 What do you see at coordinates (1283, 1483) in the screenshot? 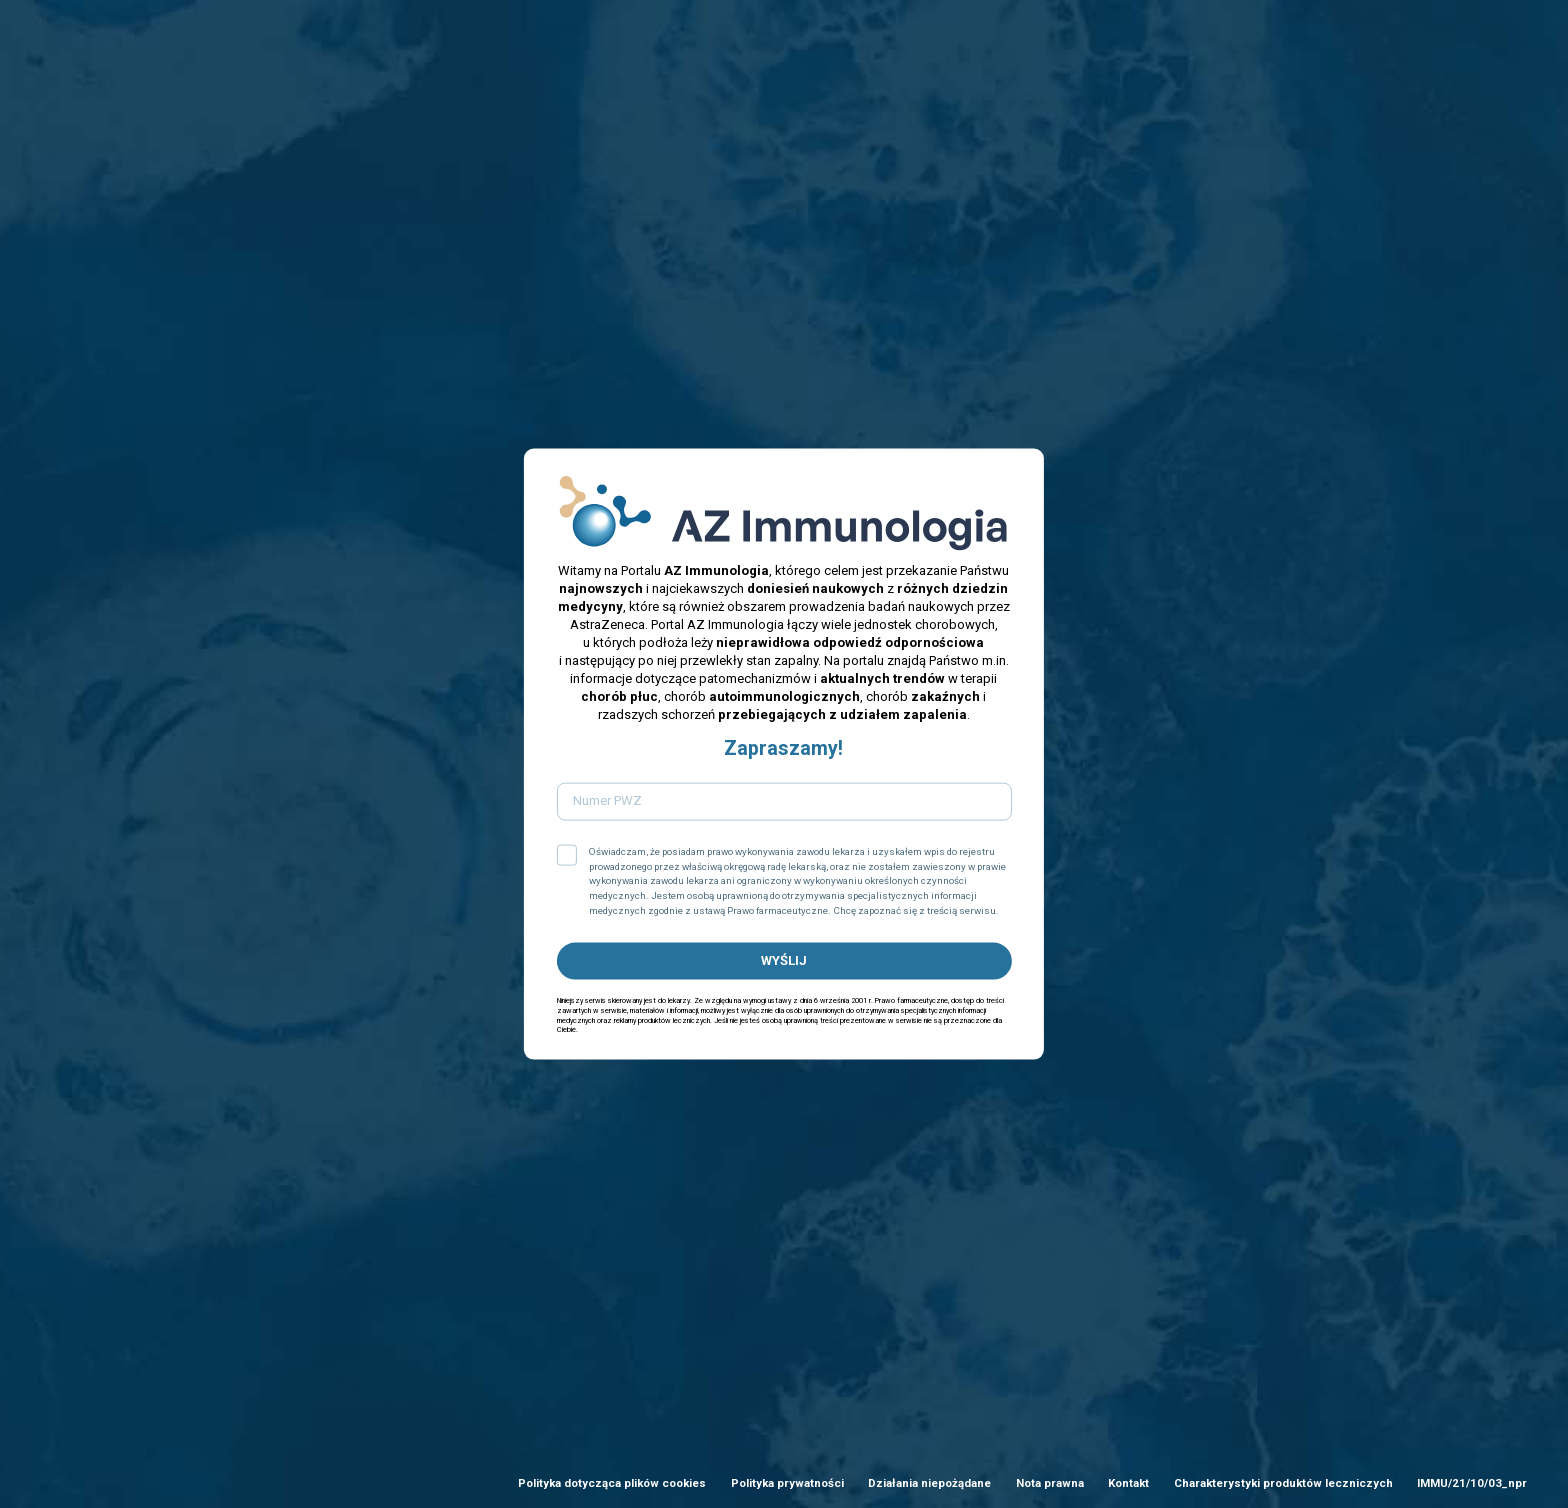
I see `Charakterystyki produktów leczniczych` at bounding box center [1283, 1483].